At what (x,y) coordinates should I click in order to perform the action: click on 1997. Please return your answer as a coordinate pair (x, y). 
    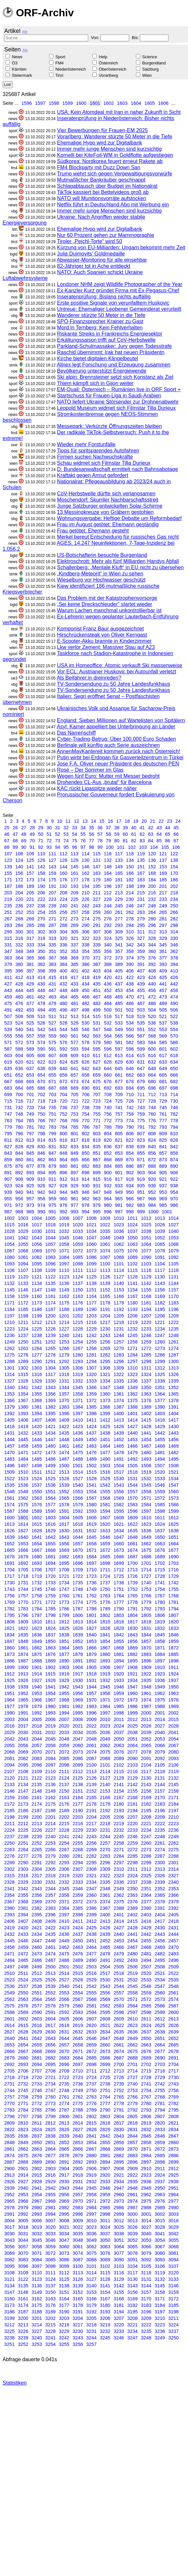
    Looking at the image, I should click on (105, 1712).